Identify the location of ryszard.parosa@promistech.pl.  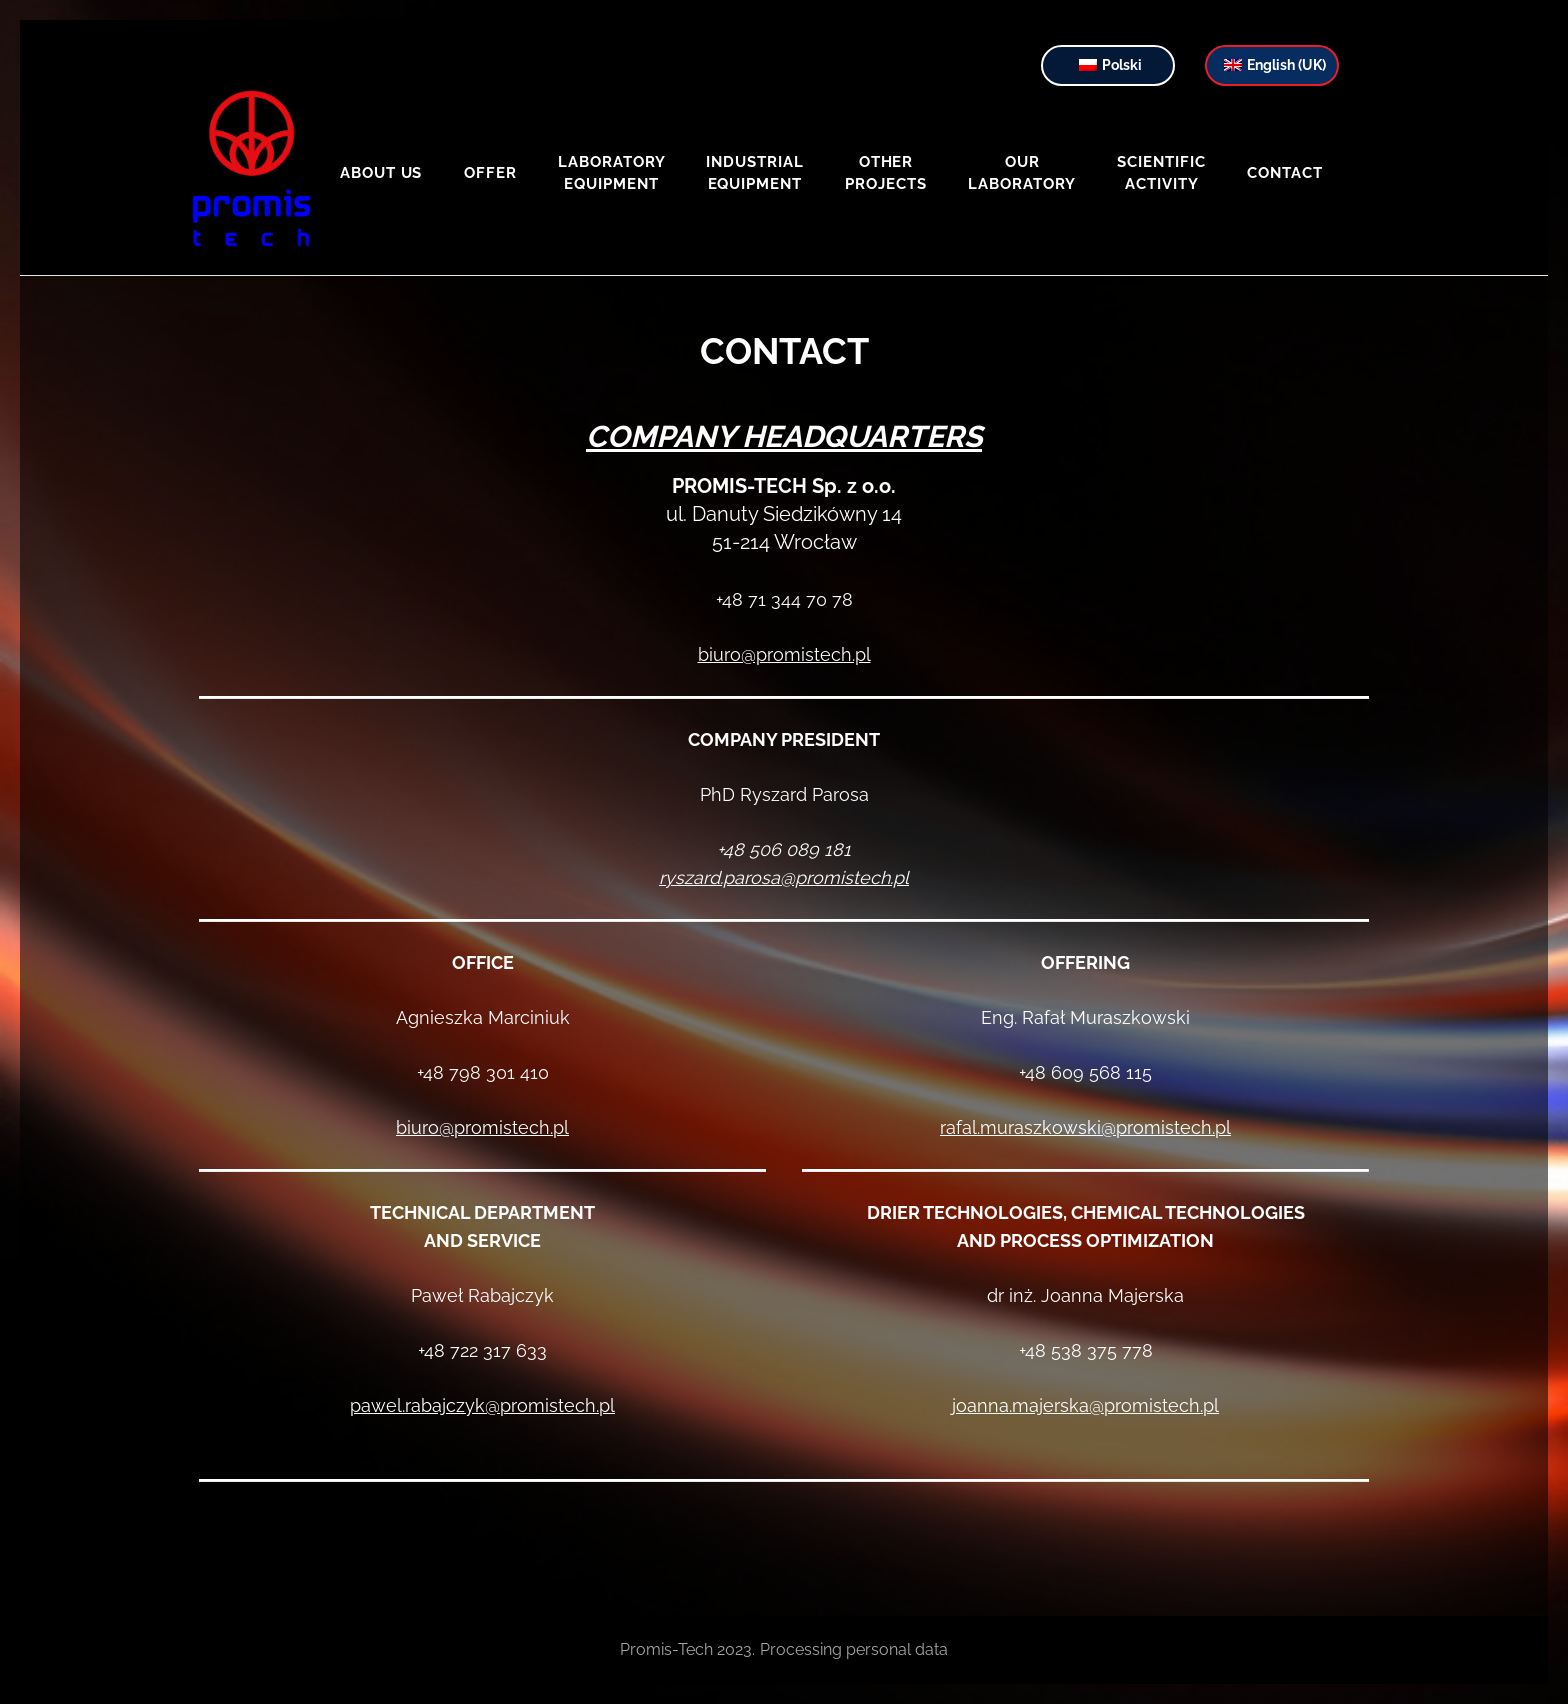
(784, 877).